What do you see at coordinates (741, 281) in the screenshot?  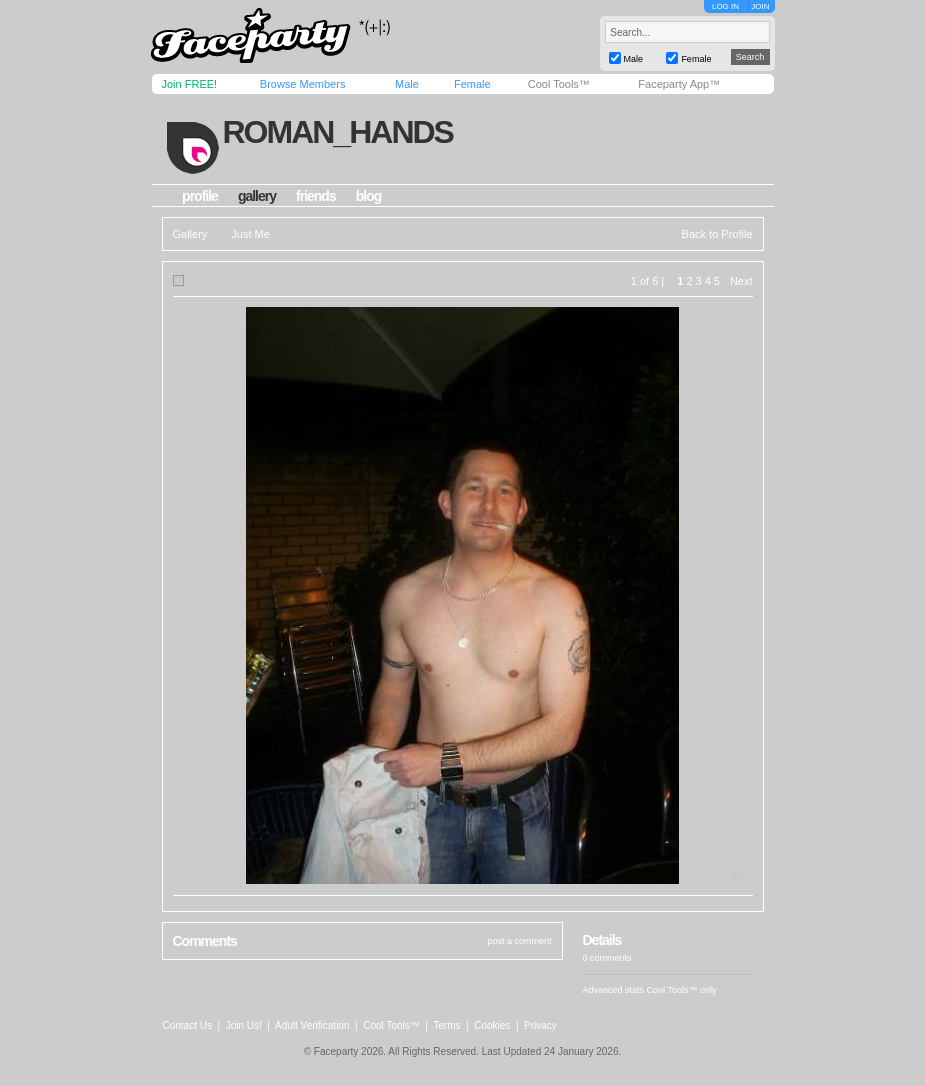 I see `Next` at bounding box center [741, 281].